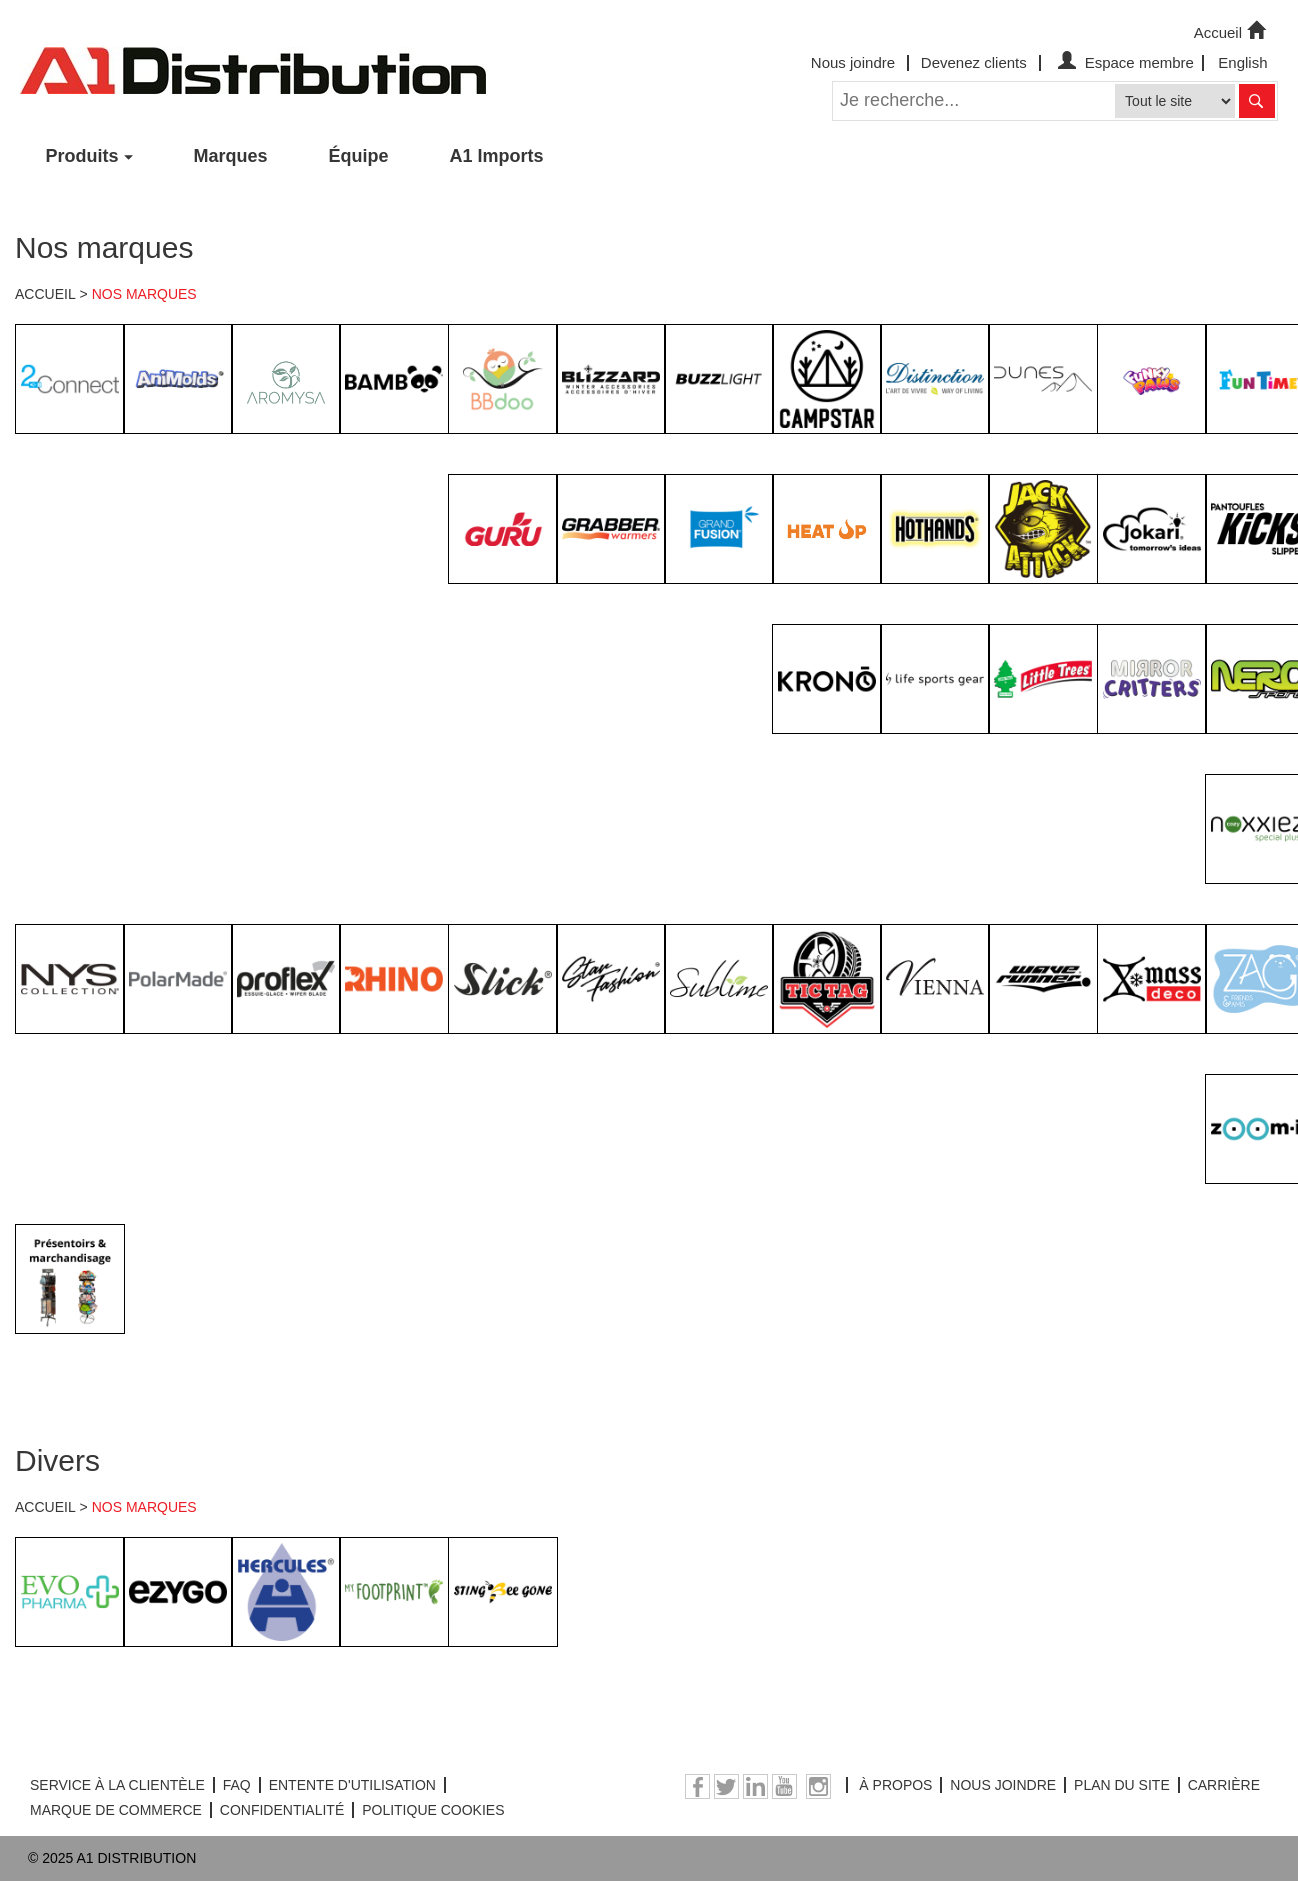 The height and width of the screenshot is (1881, 1298). I want to click on Marques, so click(231, 156).